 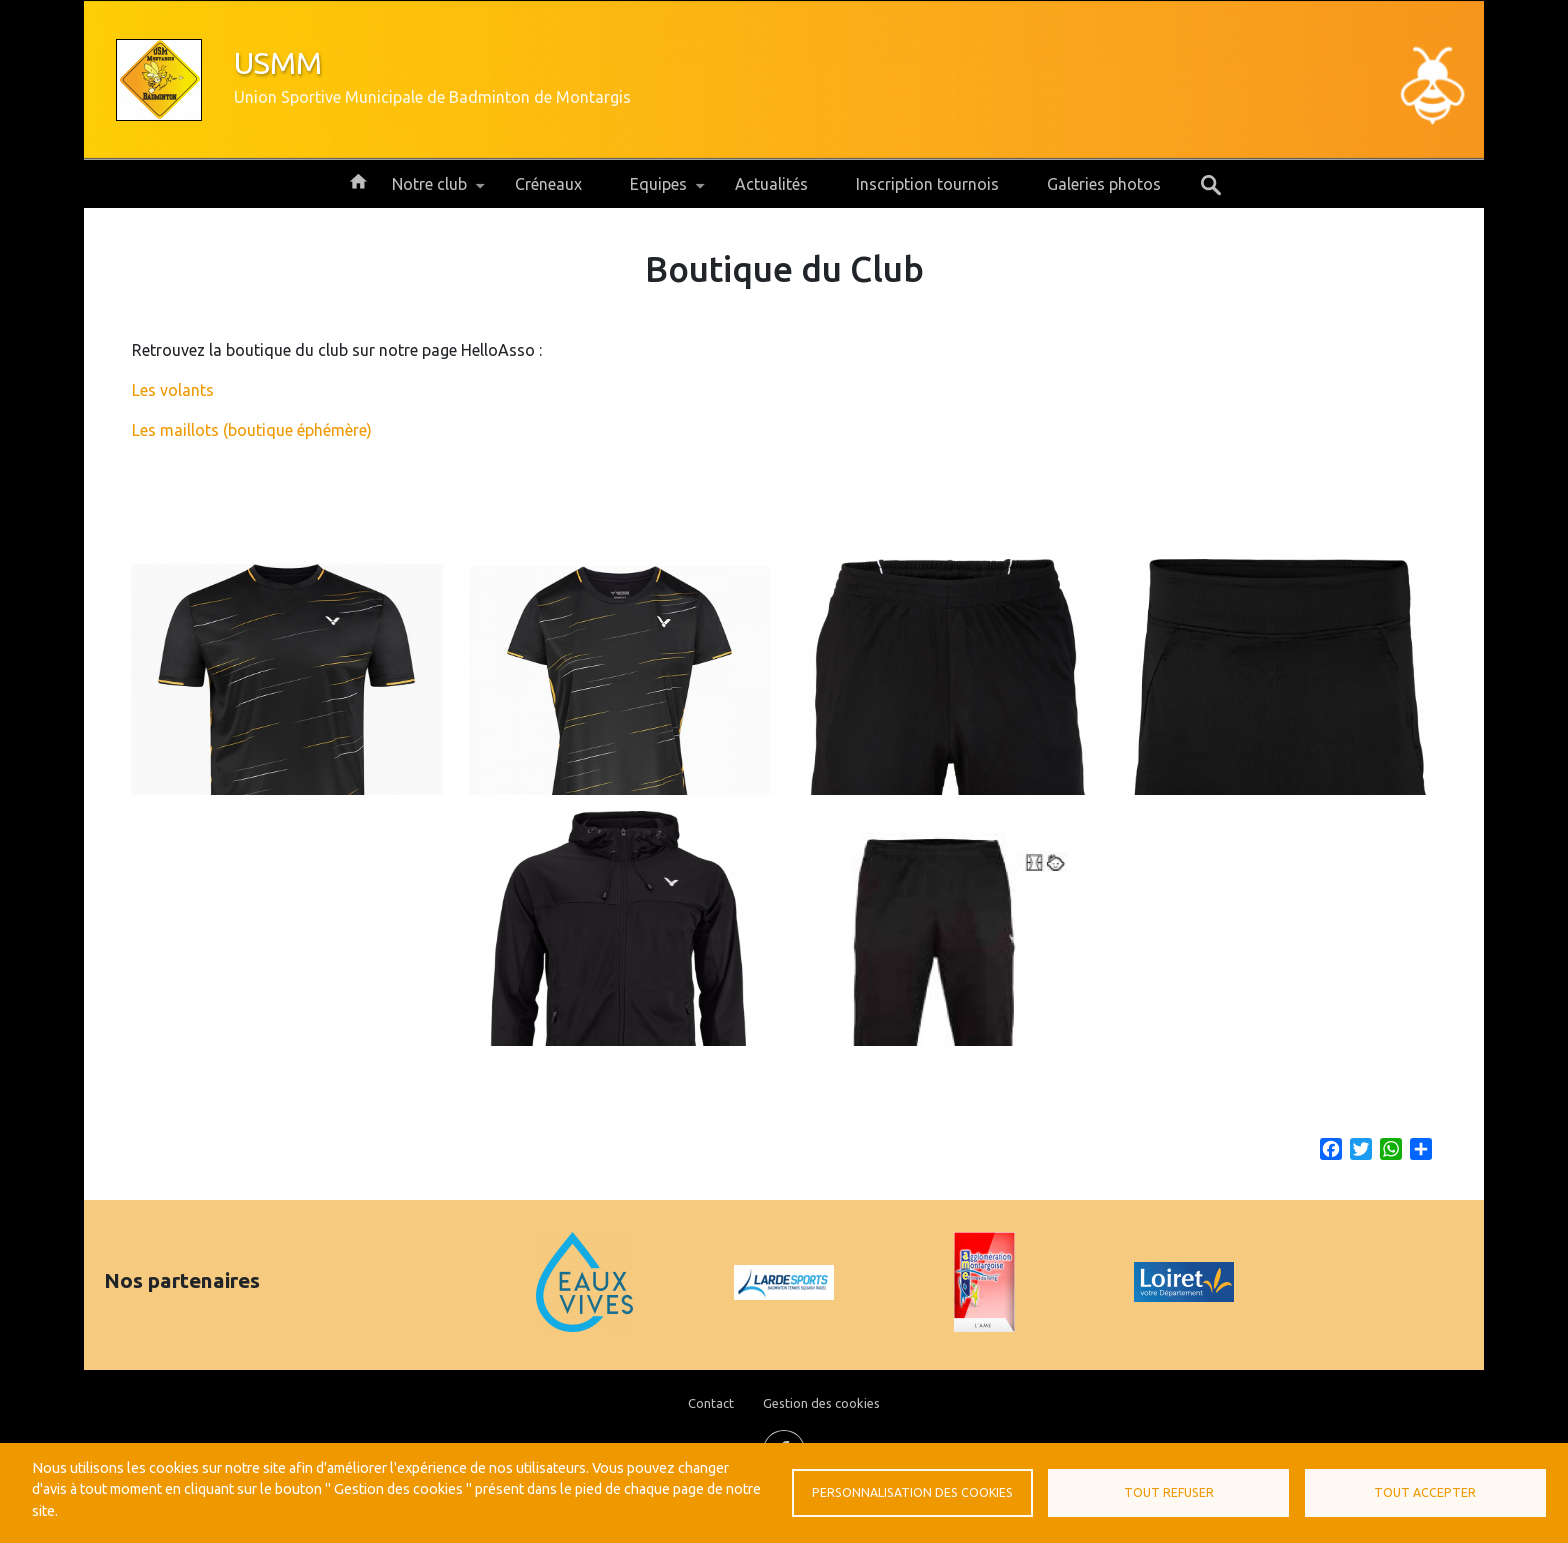 What do you see at coordinates (358, 180) in the screenshot?
I see `Accueil [menuitem]` at bounding box center [358, 180].